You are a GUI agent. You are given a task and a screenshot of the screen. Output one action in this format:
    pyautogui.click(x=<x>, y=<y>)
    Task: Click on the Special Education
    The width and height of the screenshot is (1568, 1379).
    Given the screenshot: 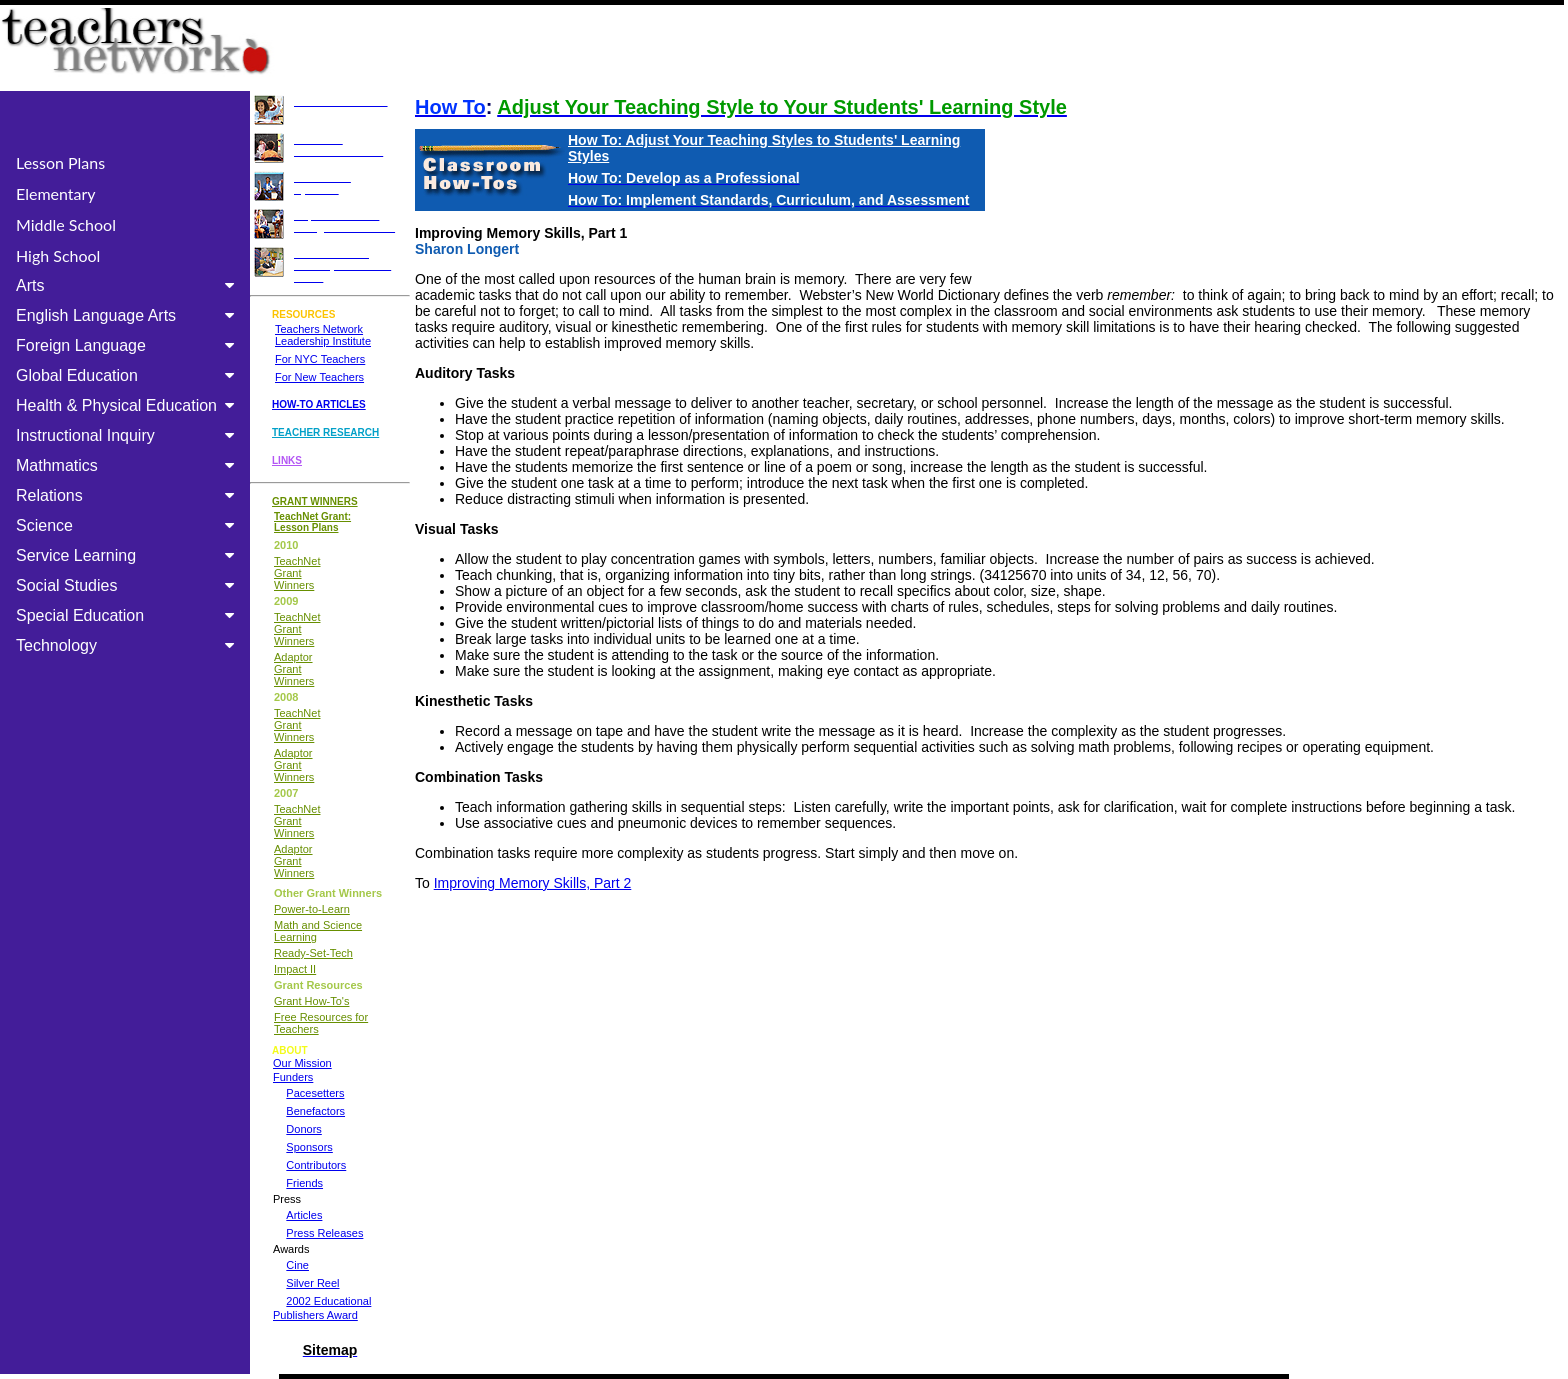 What is the action you would take?
    pyautogui.click(x=129, y=615)
    